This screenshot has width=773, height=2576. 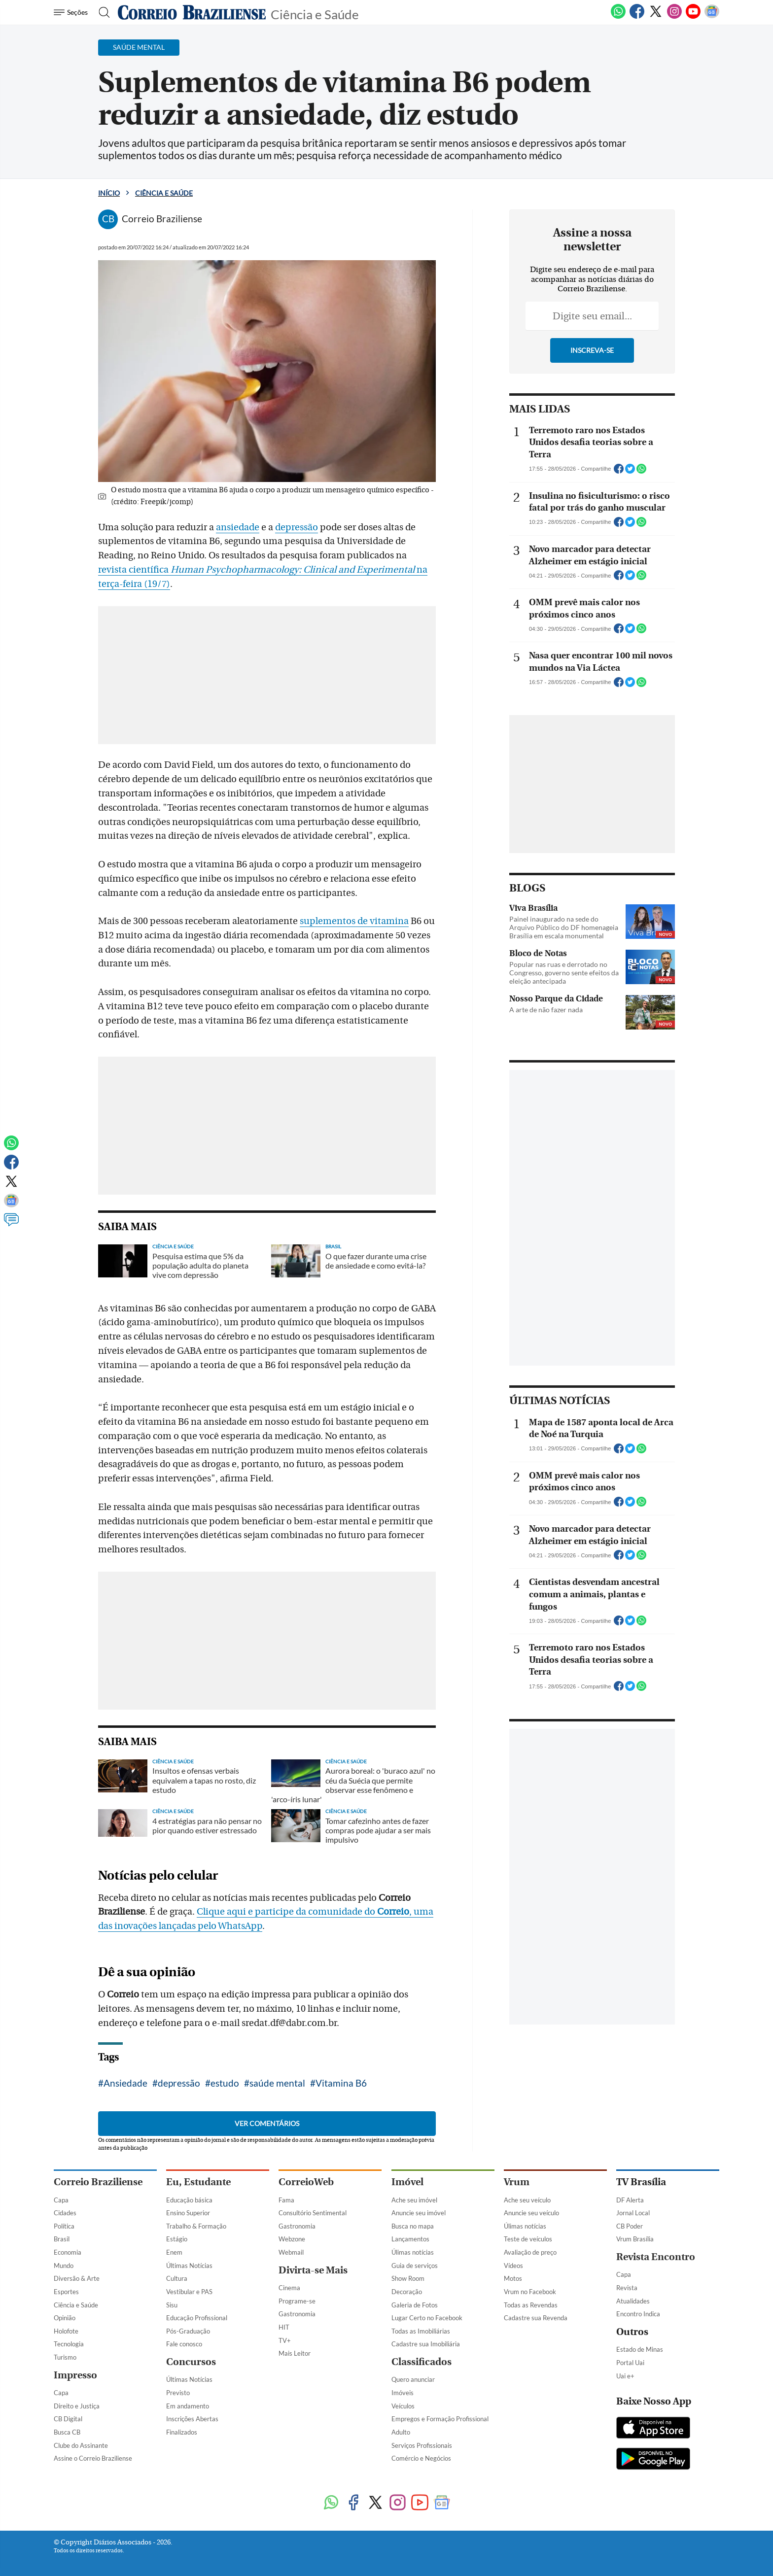 What do you see at coordinates (292, 2239) in the screenshot?
I see `Webzone` at bounding box center [292, 2239].